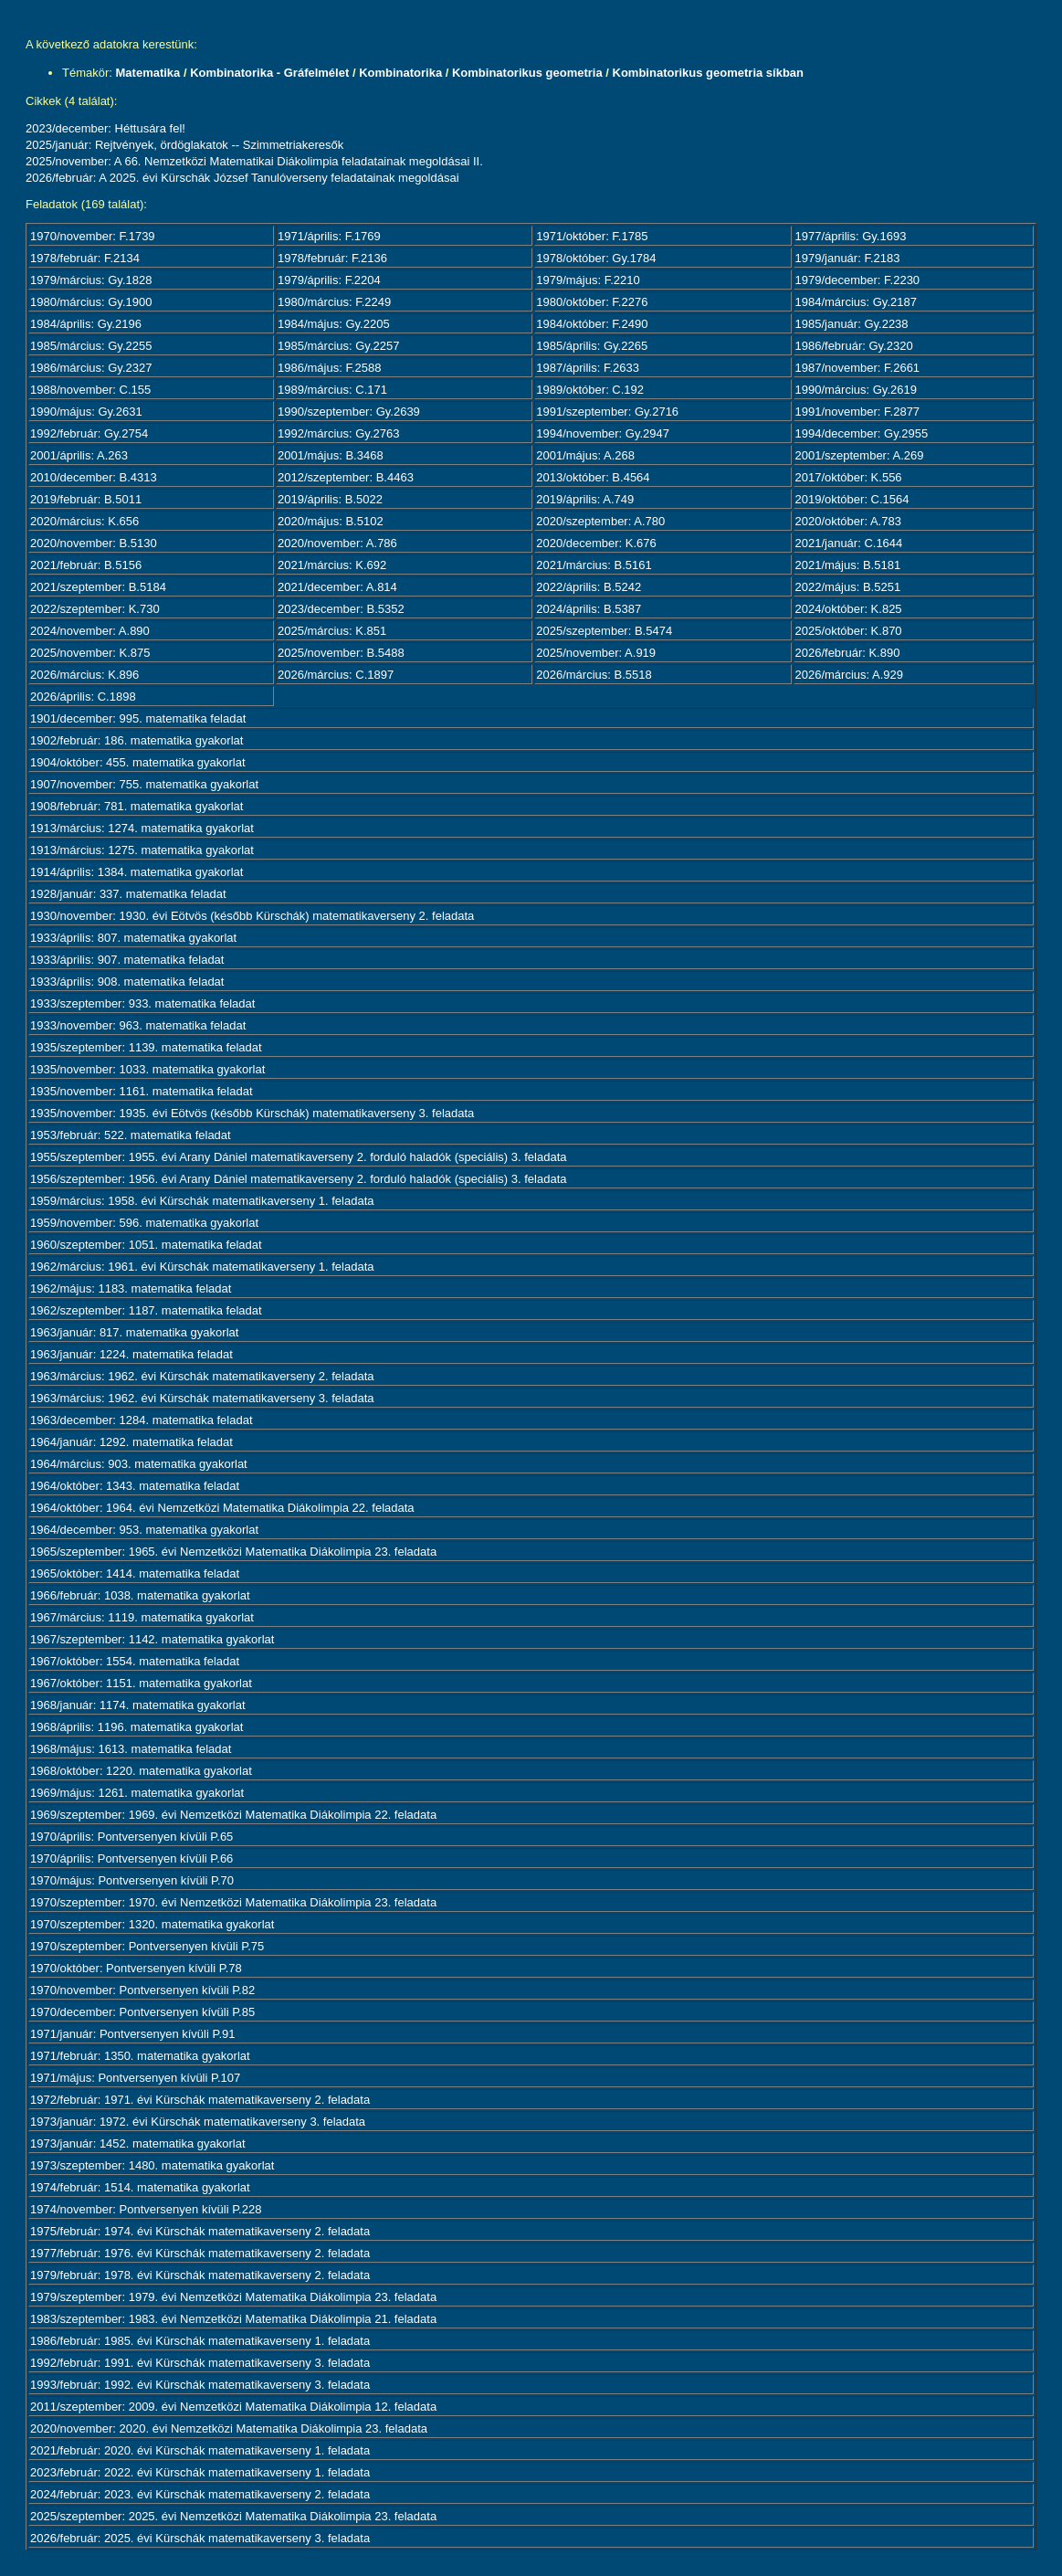 The image size is (1062, 2576). What do you see at coordinates (146, 1310) in the screenshot?
I see `1962/szeptember: 1187. matematika feladat` at bounding box center [146, 1310].